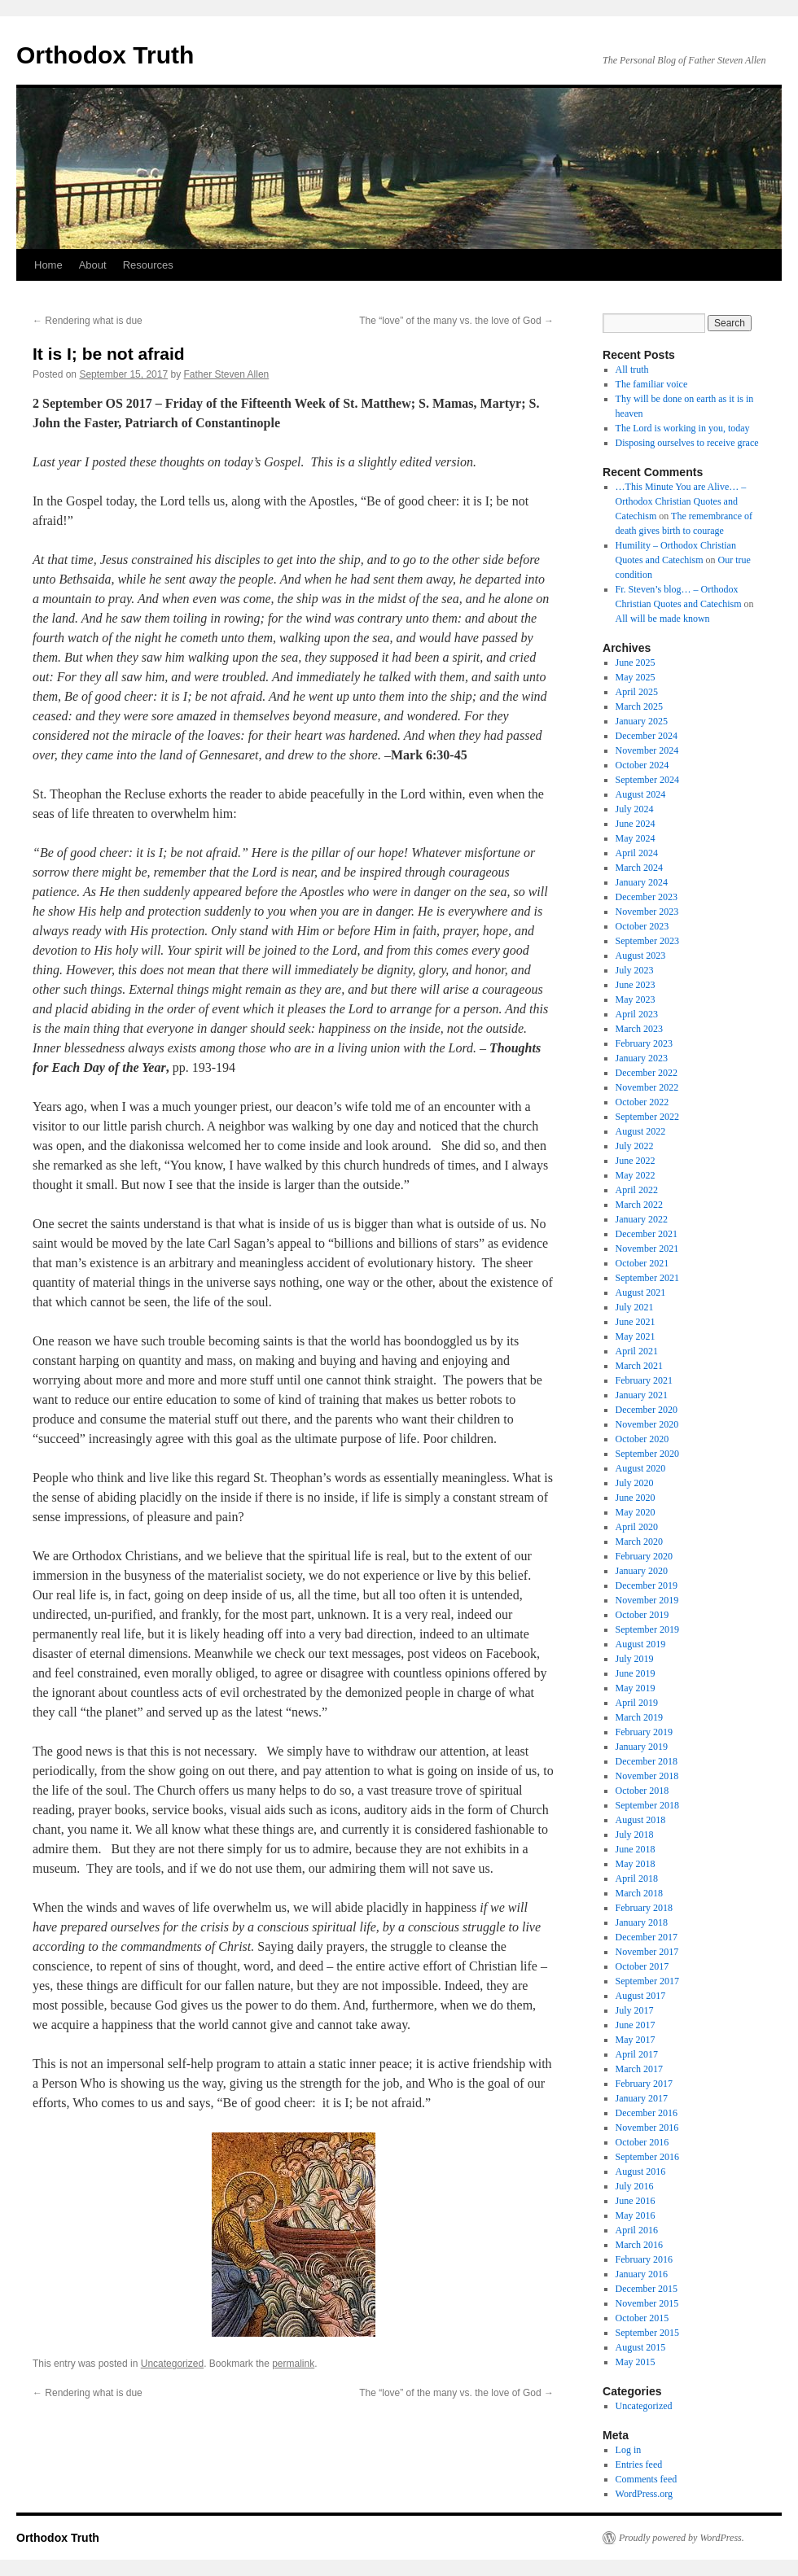  I want to click on June 2024, so click(636, 823).